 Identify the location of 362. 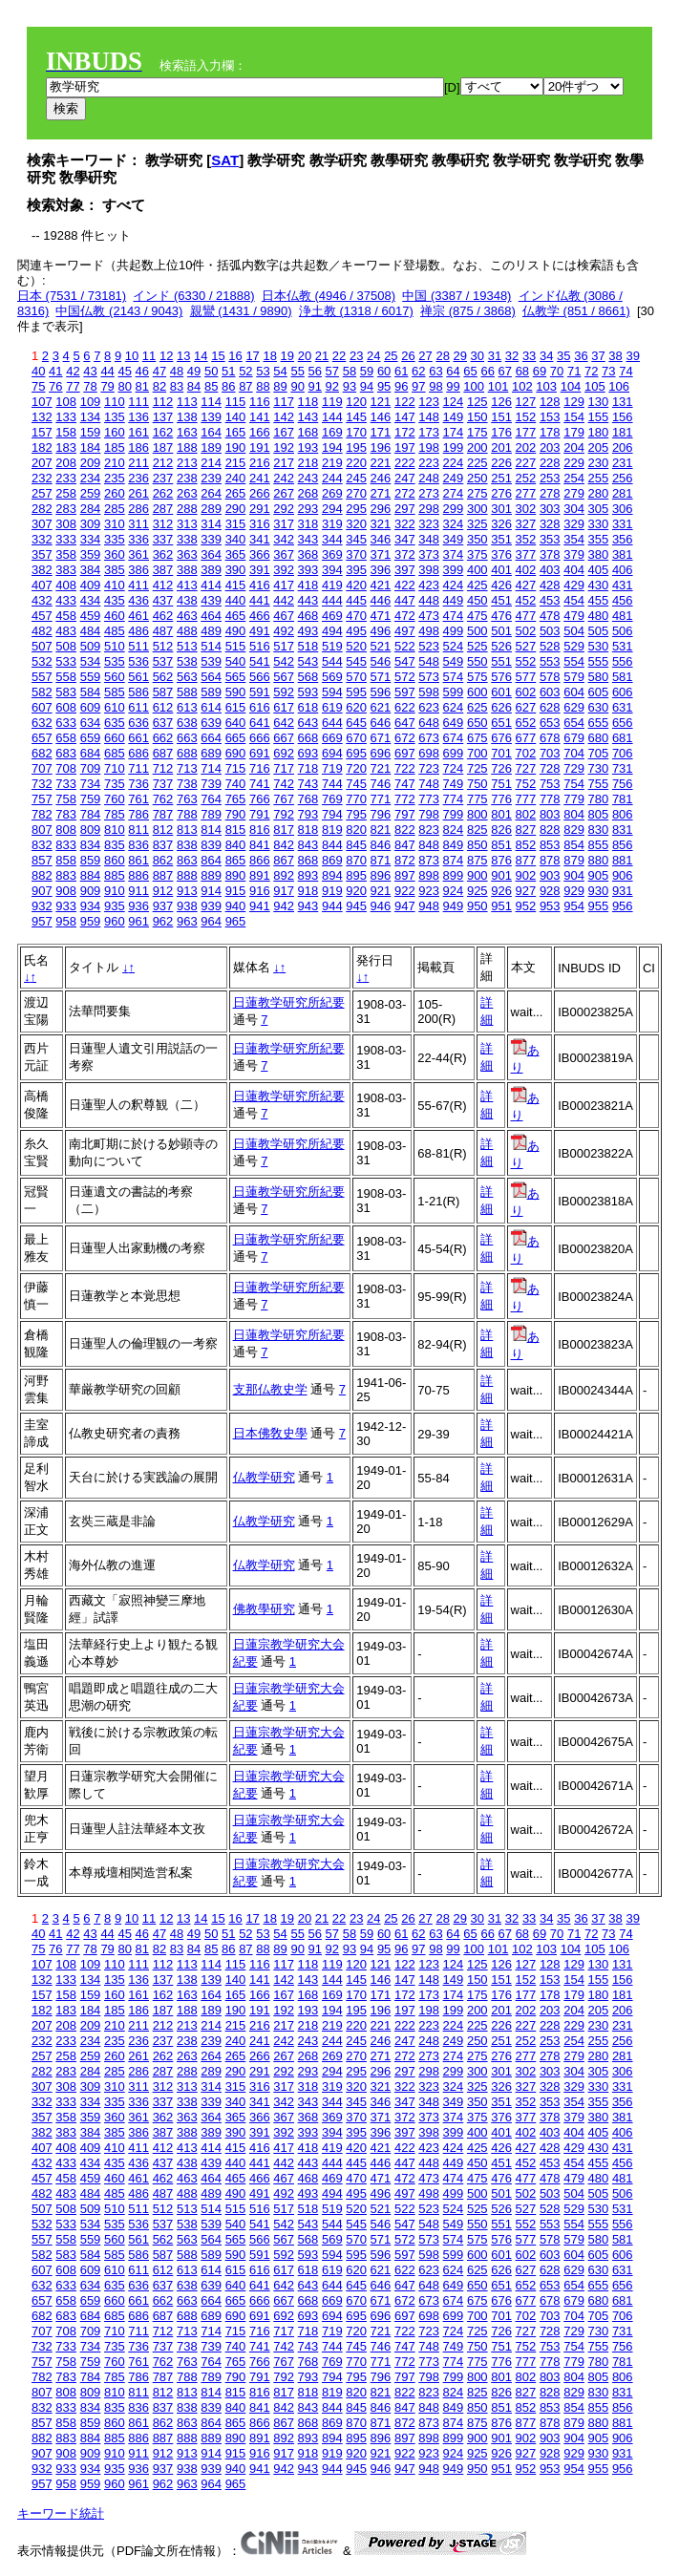
(163, 554).